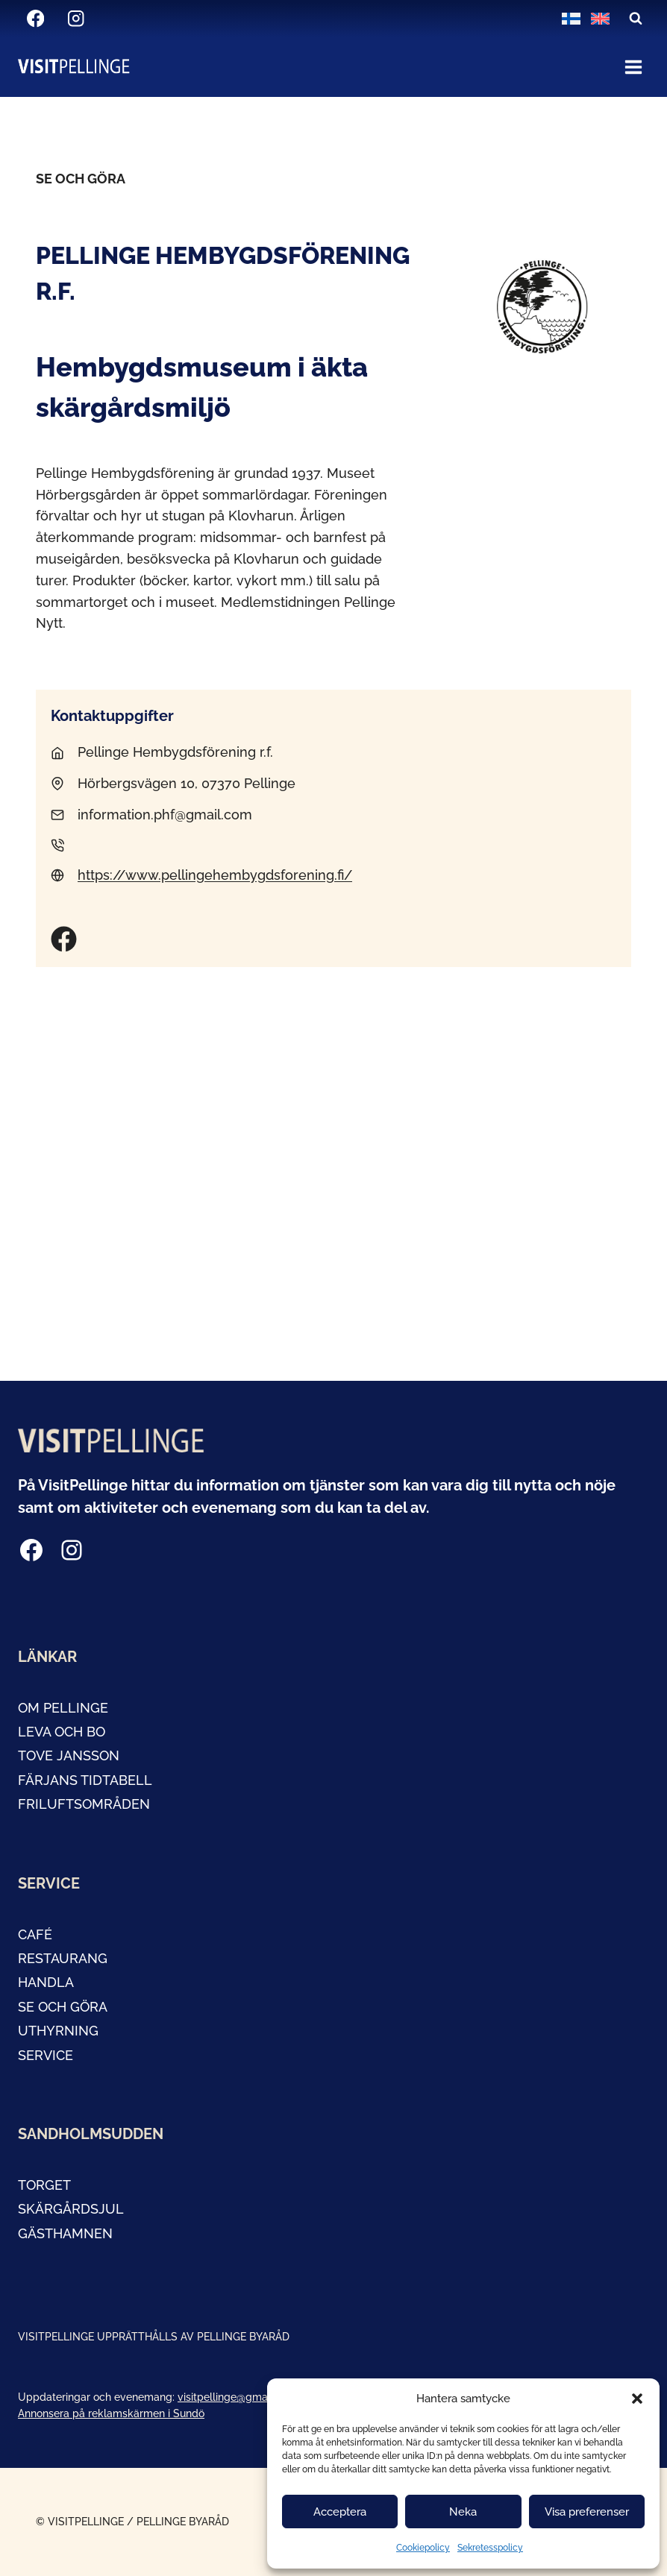 The height and width of the screenshot is (2576, 667). Describe the element at coordinates (46, 1982) in the screenshot. I see `handla` at that location.